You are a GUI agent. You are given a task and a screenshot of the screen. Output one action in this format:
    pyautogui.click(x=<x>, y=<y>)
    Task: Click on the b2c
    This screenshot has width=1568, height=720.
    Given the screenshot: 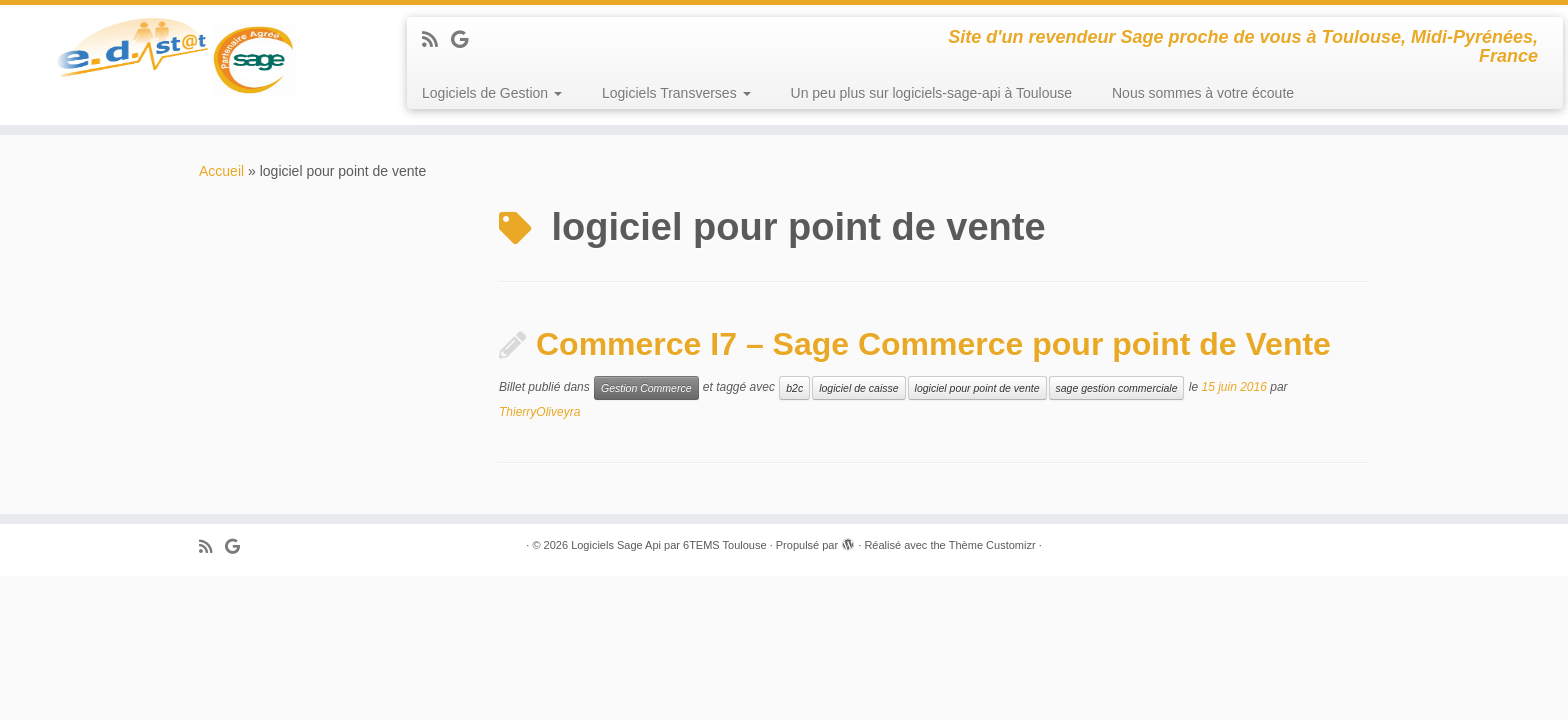 What is the action you would take?
    pyautogui.click(x=794, y=388)
    